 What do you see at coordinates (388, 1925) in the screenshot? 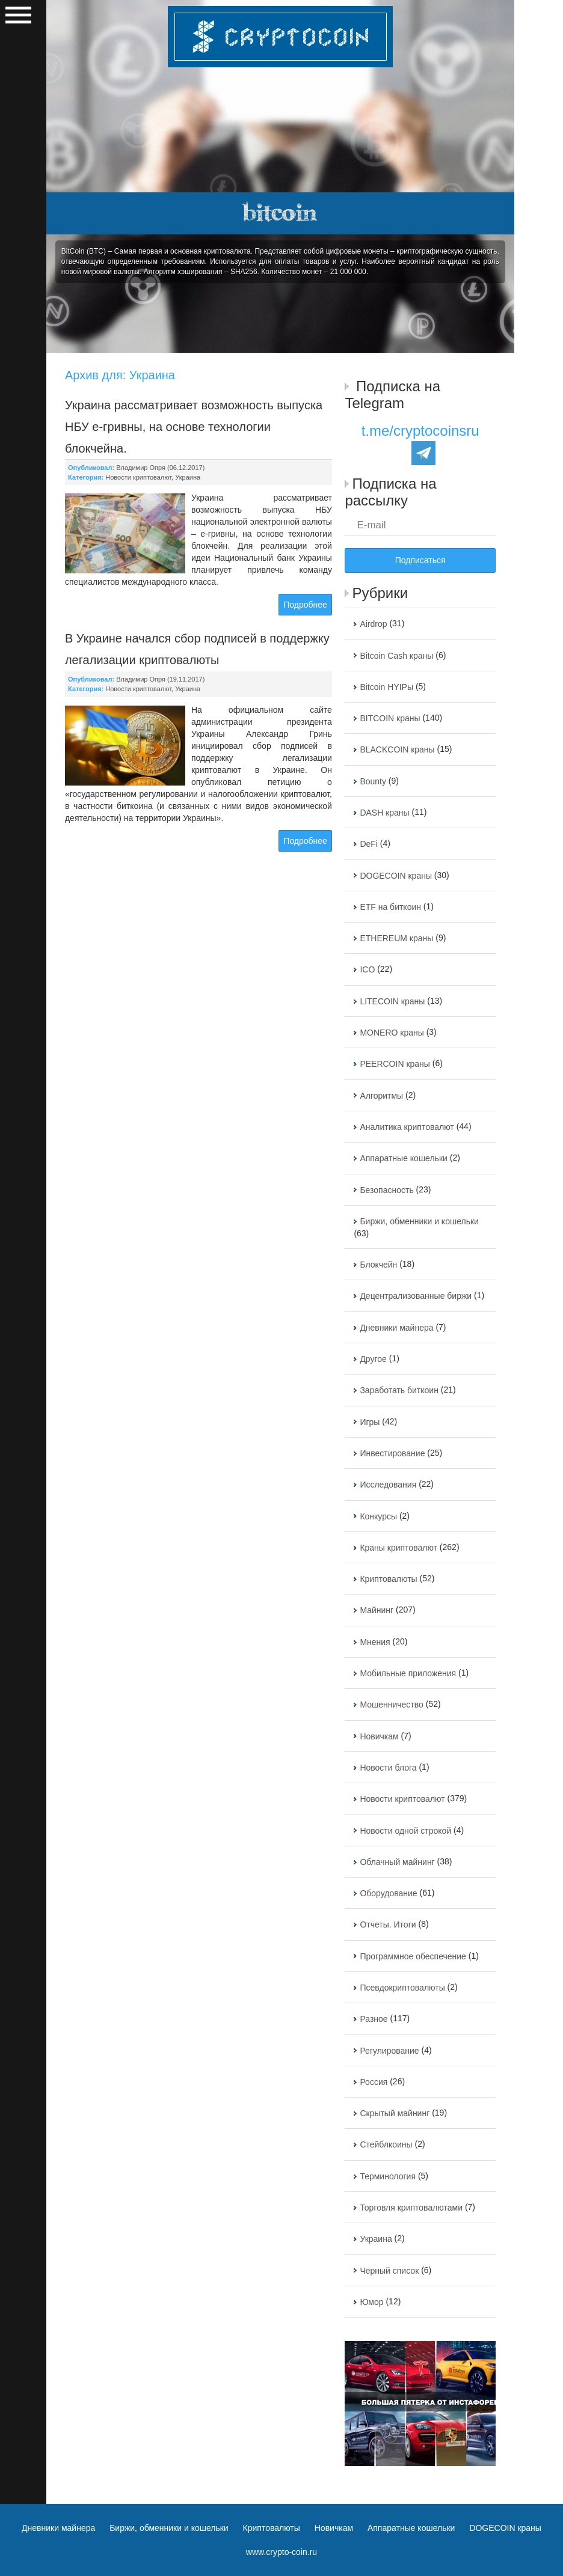
I see `Отчеты. Итоги` at bounding box center [388, 1925].